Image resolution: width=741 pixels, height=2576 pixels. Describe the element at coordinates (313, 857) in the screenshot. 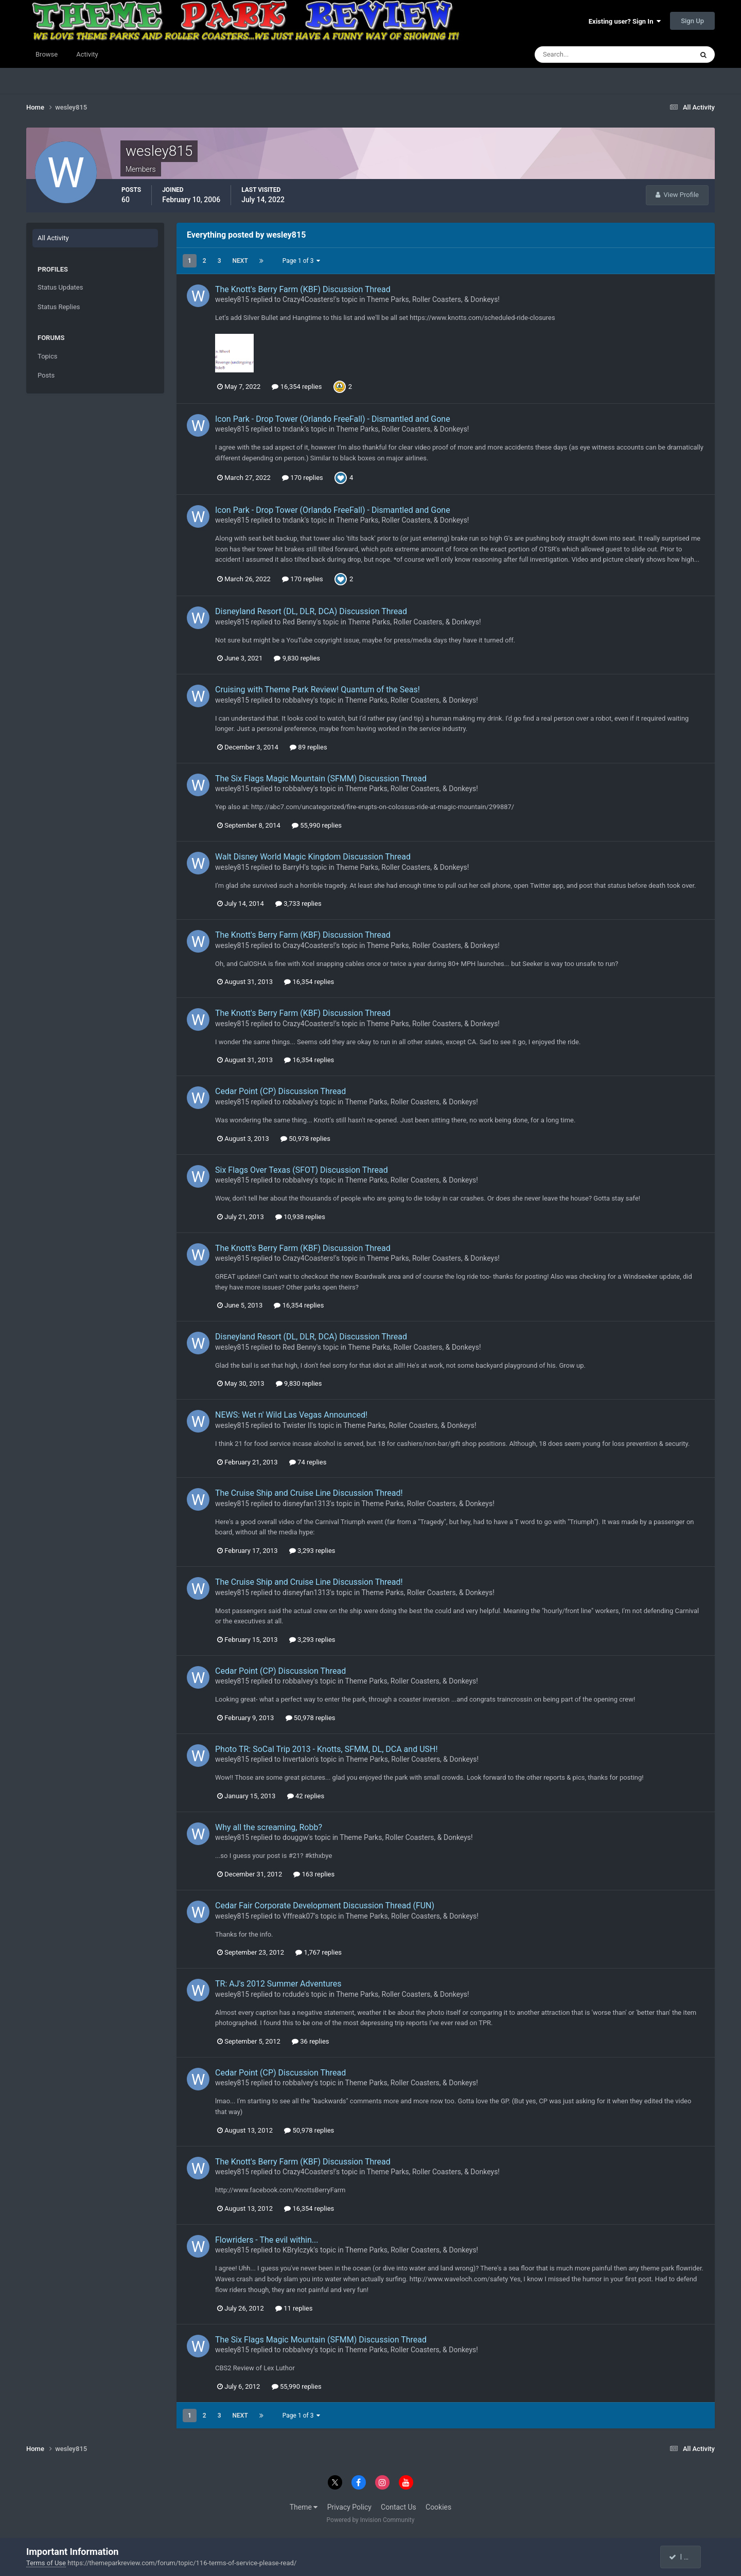

I see `Walt Disney World Magic Kingdom Discussion Thread` at that location.